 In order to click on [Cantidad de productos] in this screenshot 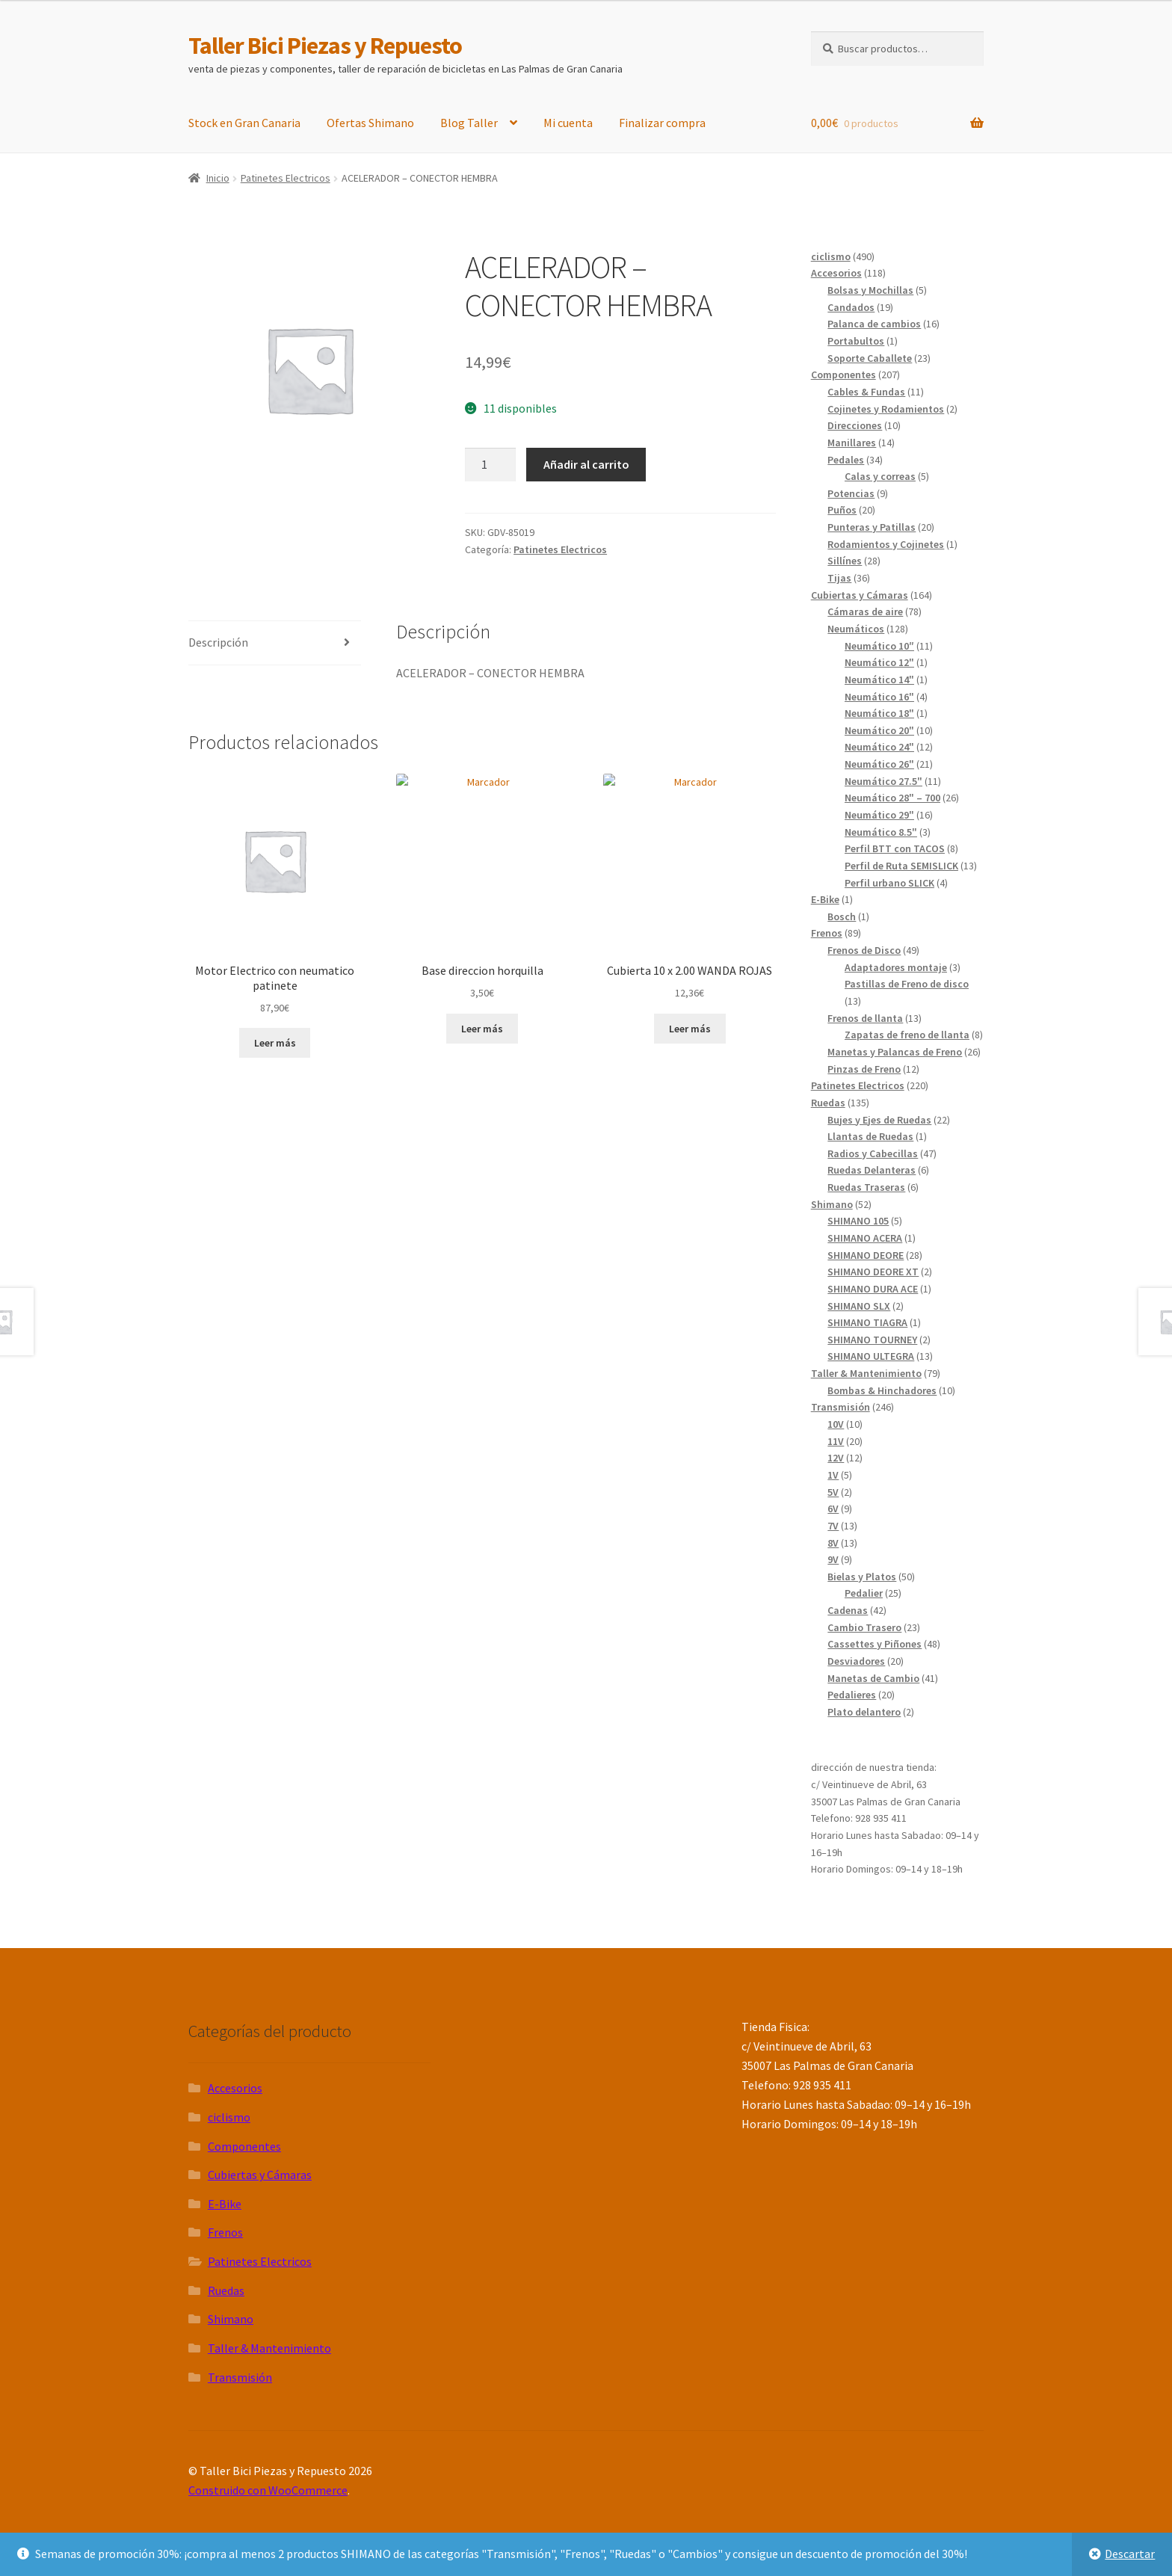, I will do `click(490, 465)`.